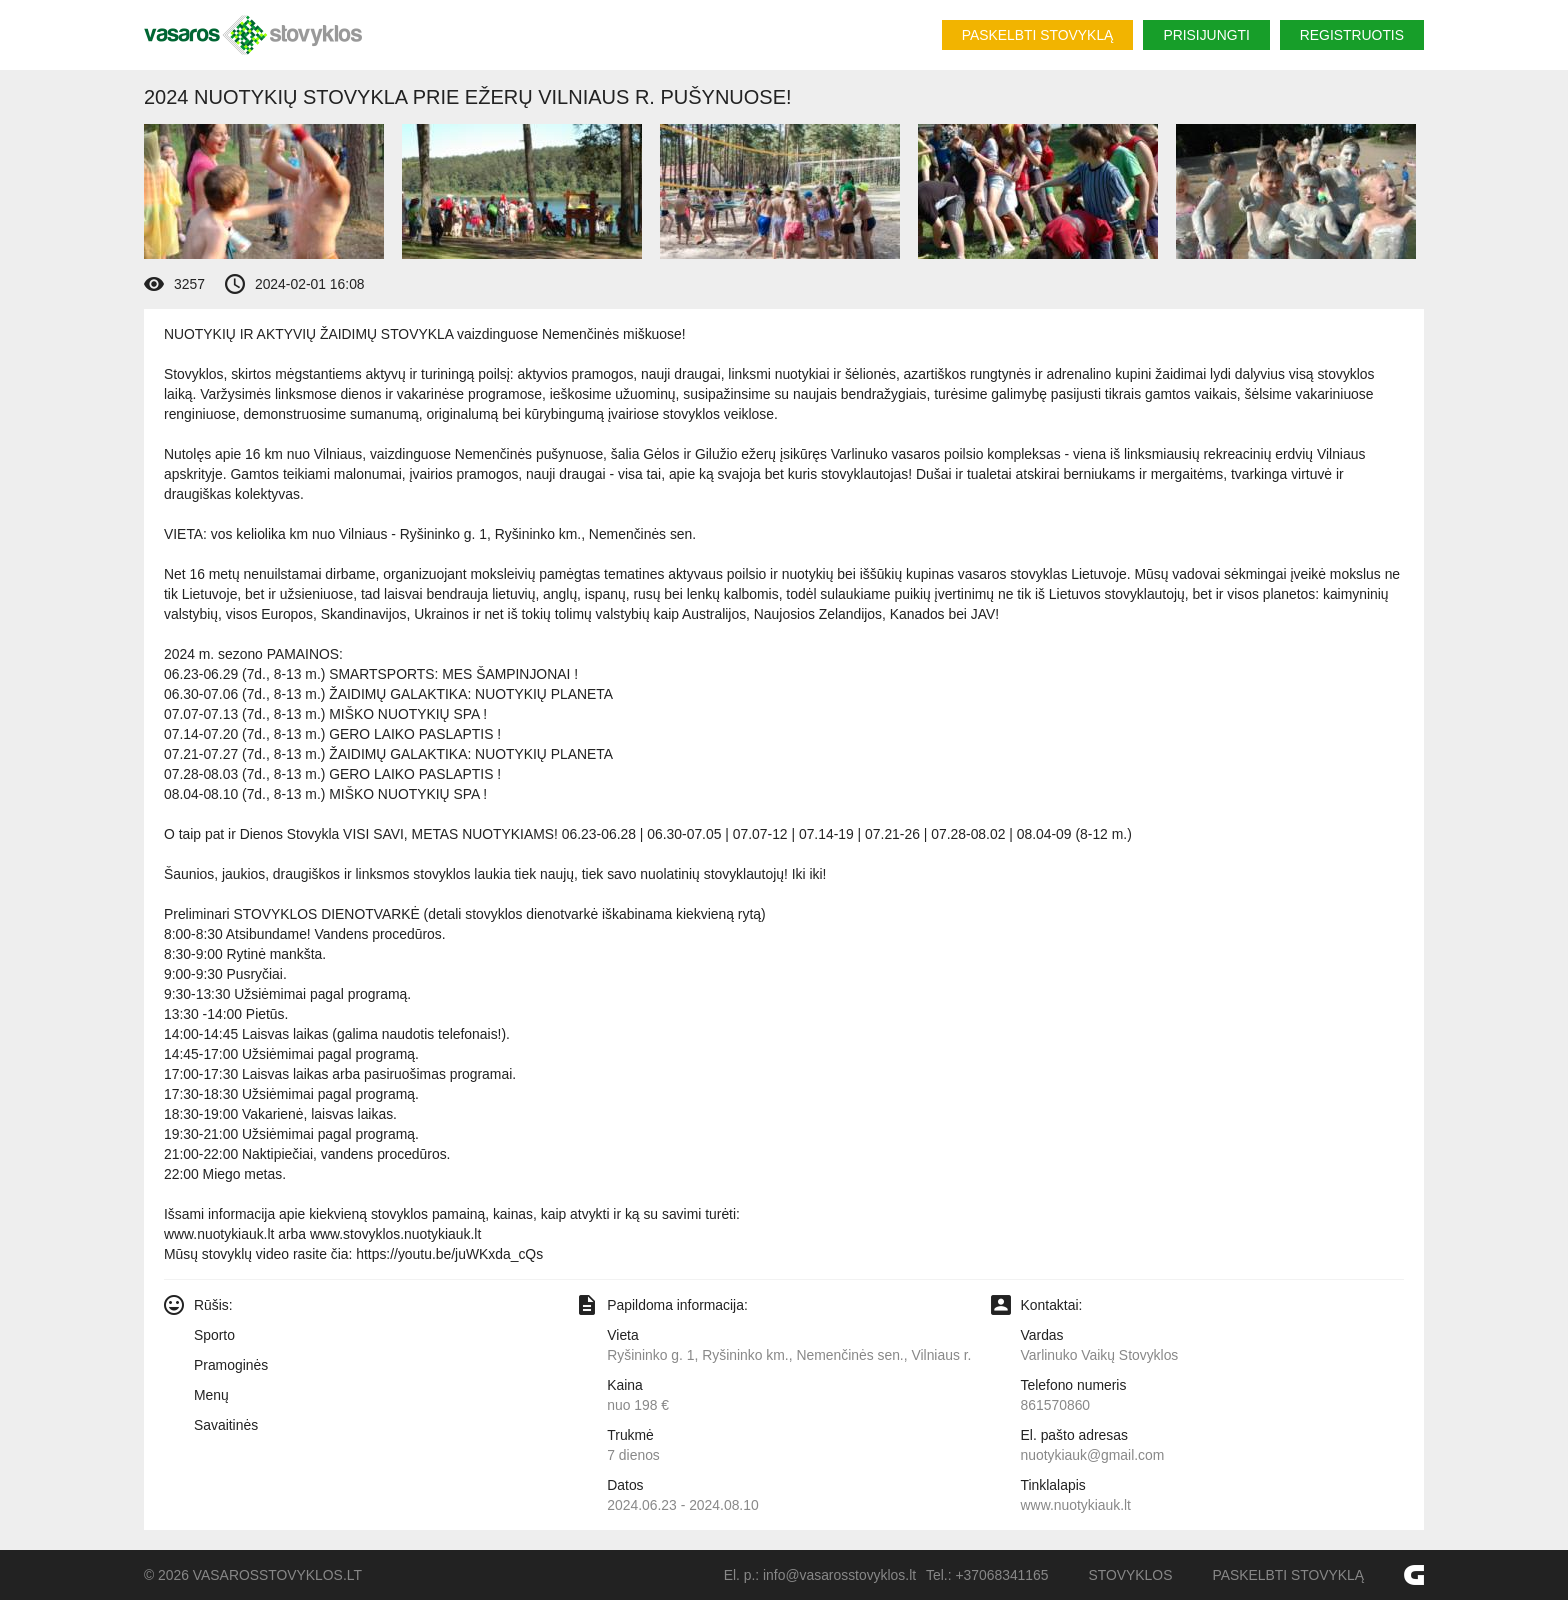  Describe the element at coordinates (1206, 35) in the screenshot. I see `Prisijungti` at that location.